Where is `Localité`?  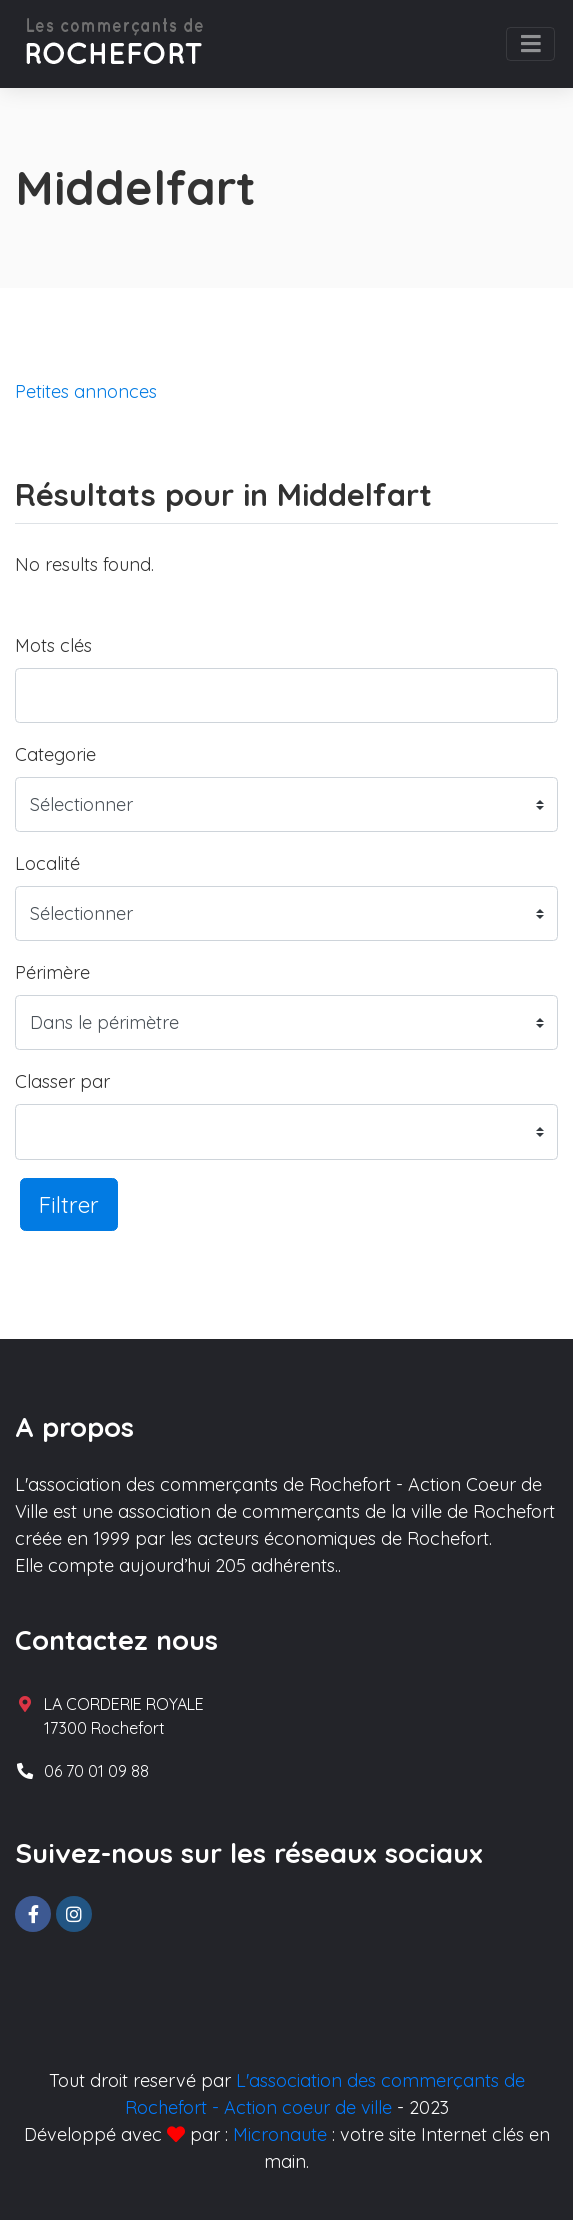
Localité is located at coordinates (47, 863).